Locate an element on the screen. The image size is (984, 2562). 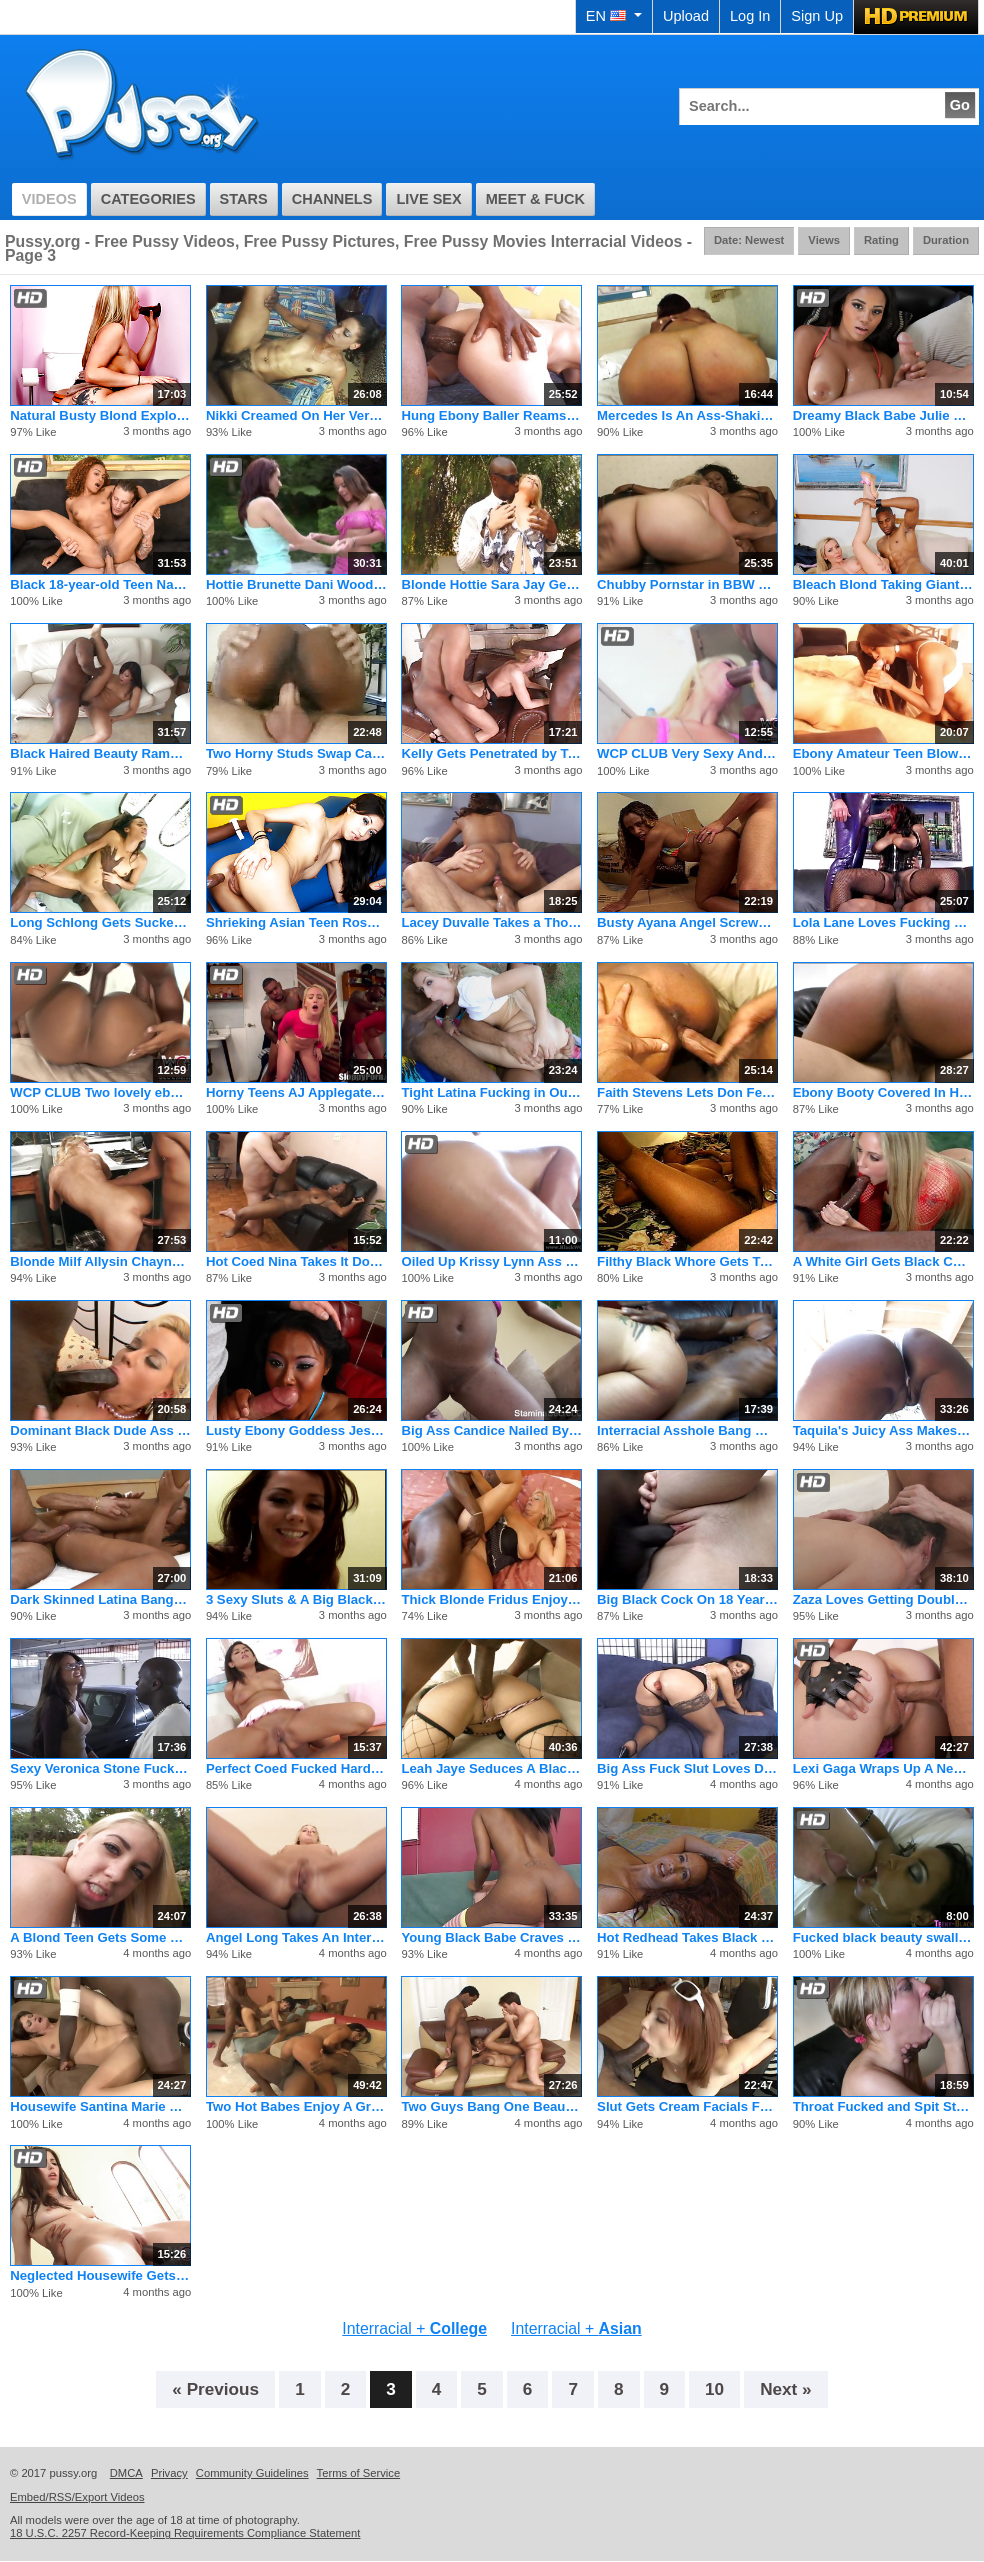
3 Sexy Sluts & A Big Black Cock is located at coordinates (296, 1599).